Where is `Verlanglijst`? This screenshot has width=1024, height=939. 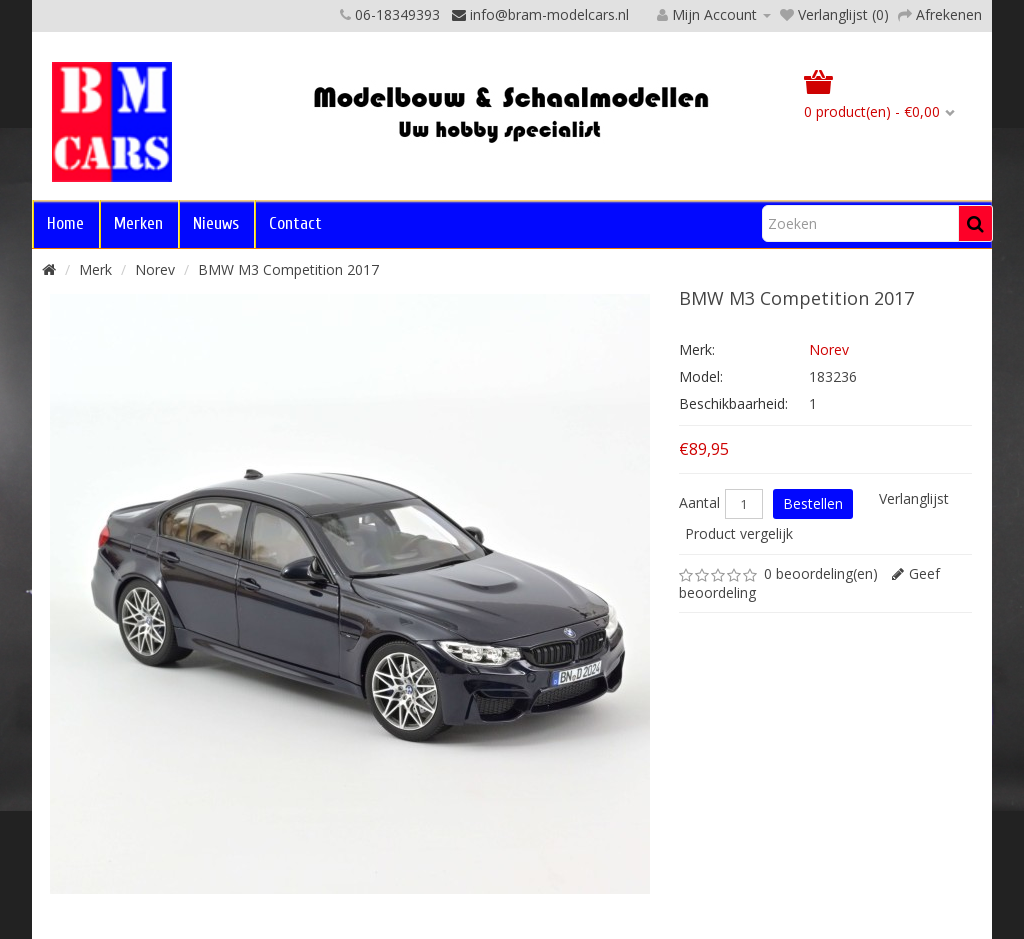 Verlanglijst is located at coordinates (914, 498).